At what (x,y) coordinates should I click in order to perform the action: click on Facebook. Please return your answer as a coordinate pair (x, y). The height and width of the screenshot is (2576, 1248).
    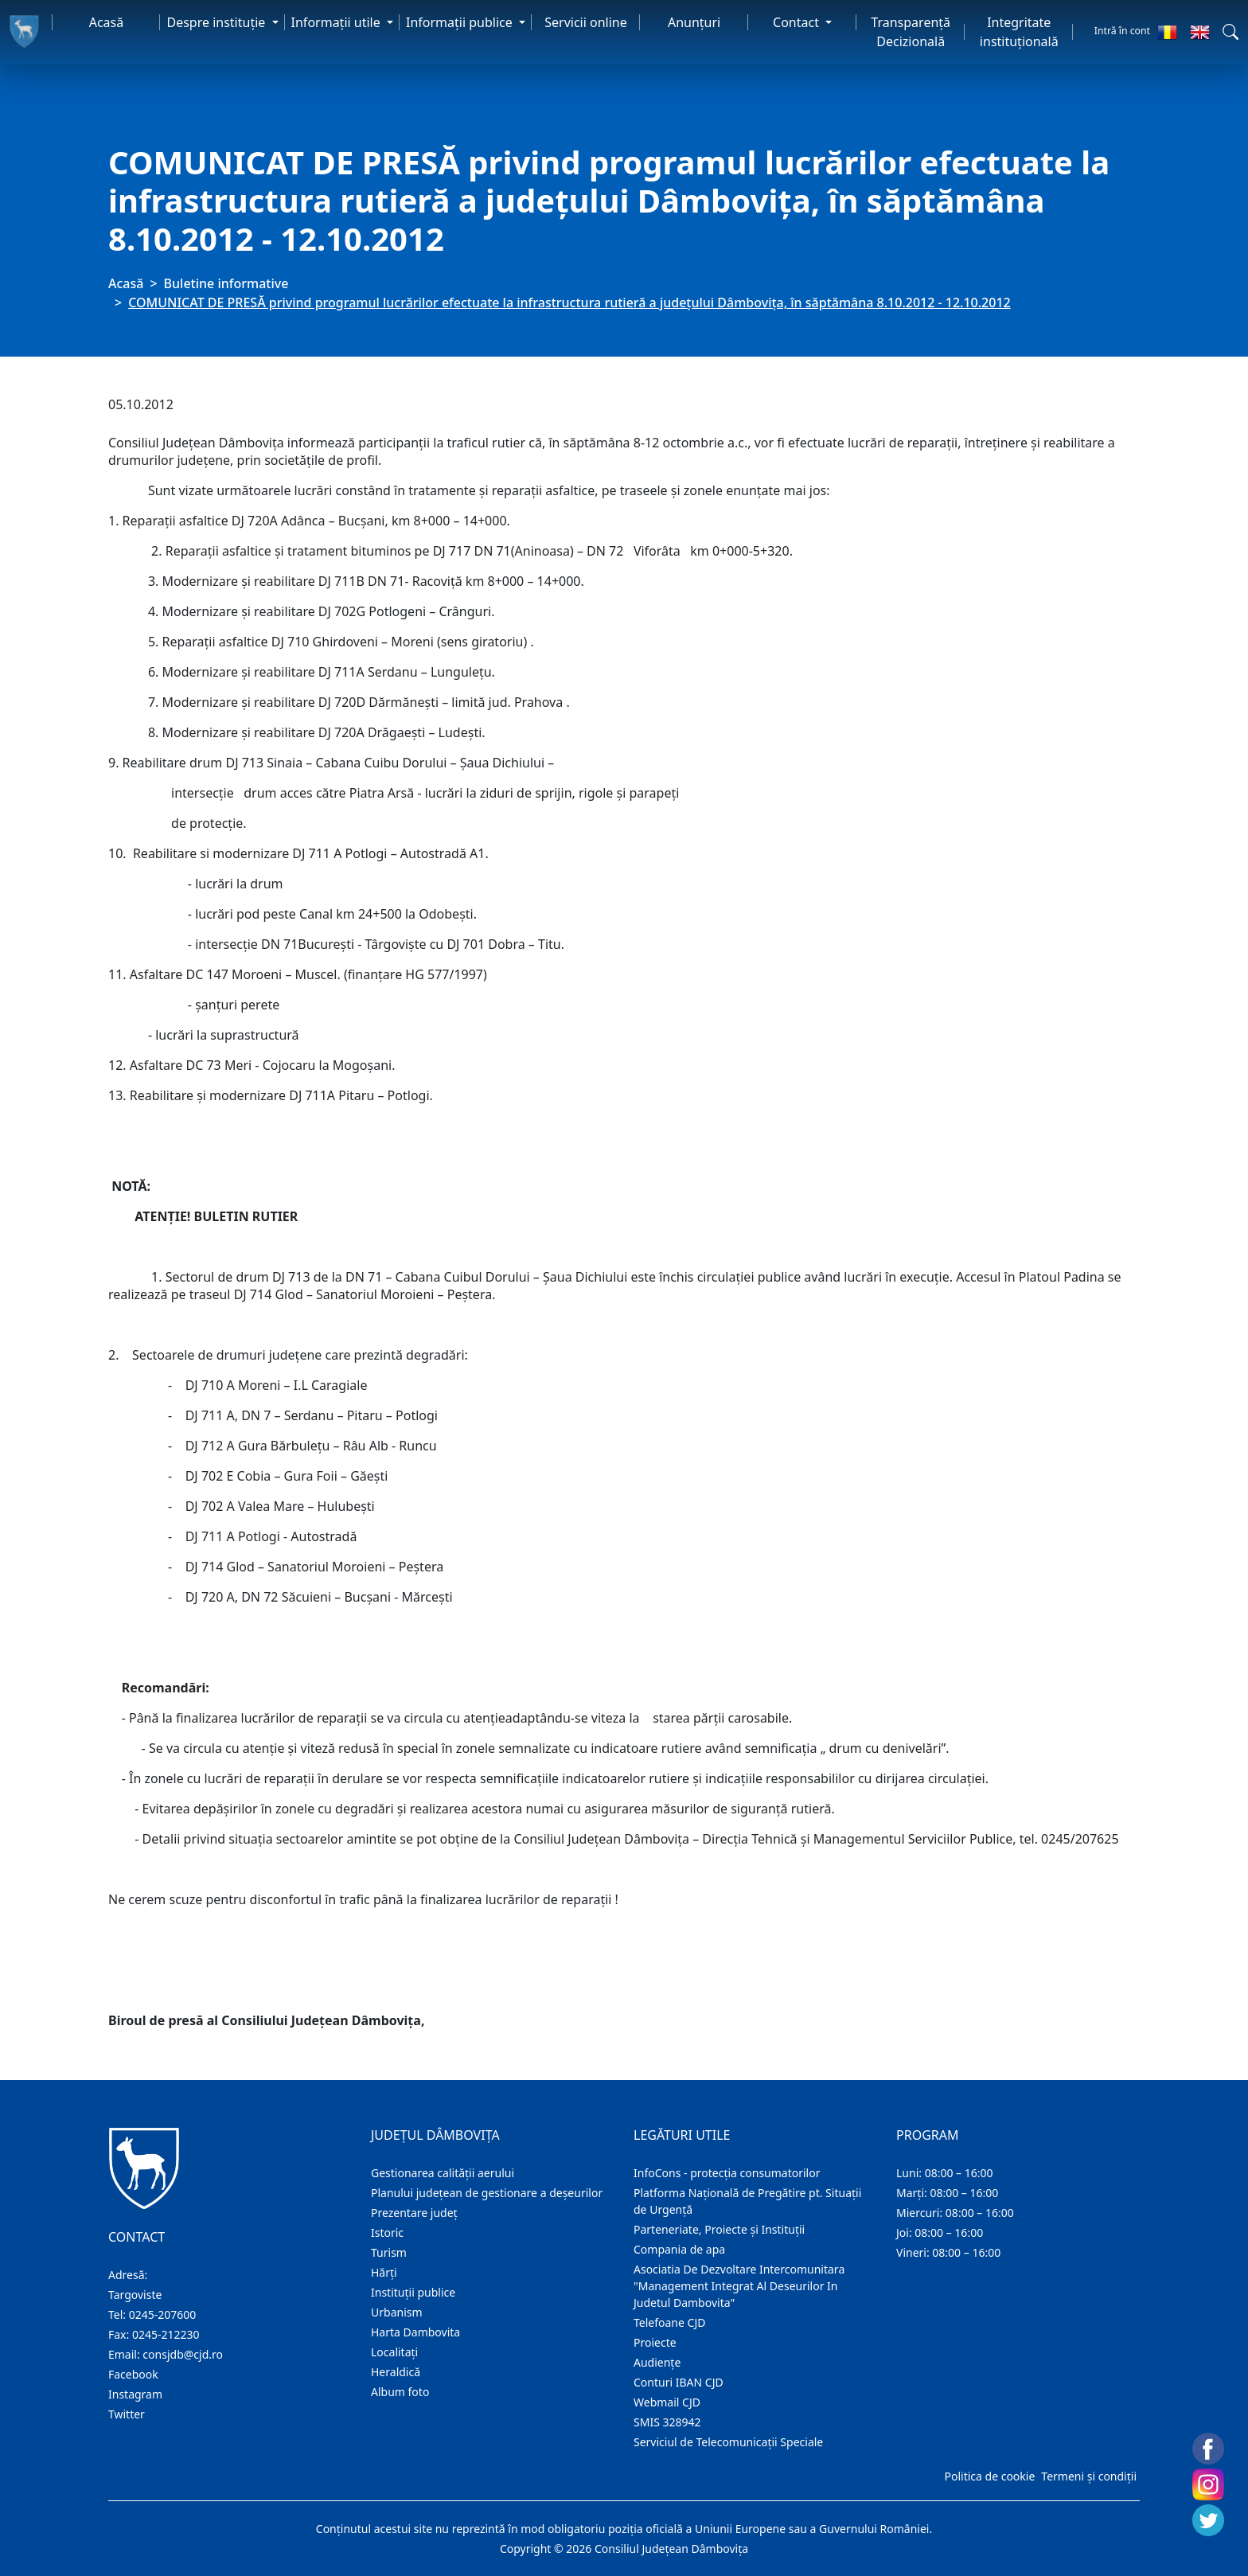
    Looking at the image, I should click on (133, 2374).